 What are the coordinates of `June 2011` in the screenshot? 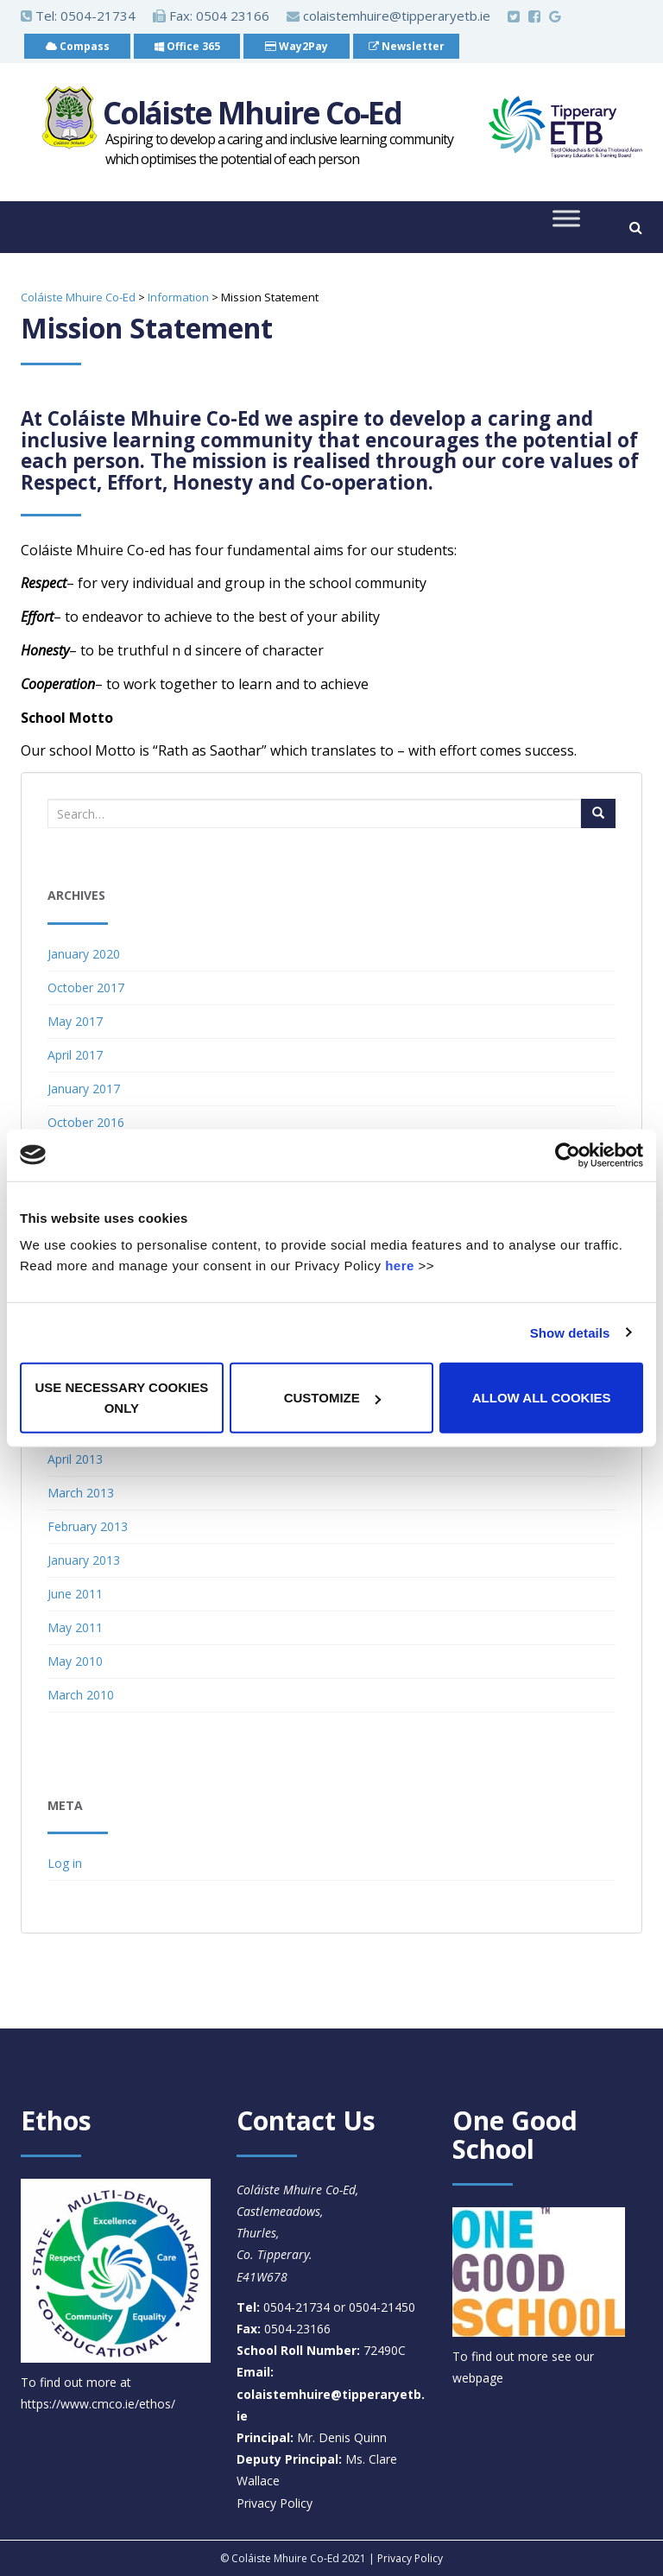 It's located at (75, 1593).